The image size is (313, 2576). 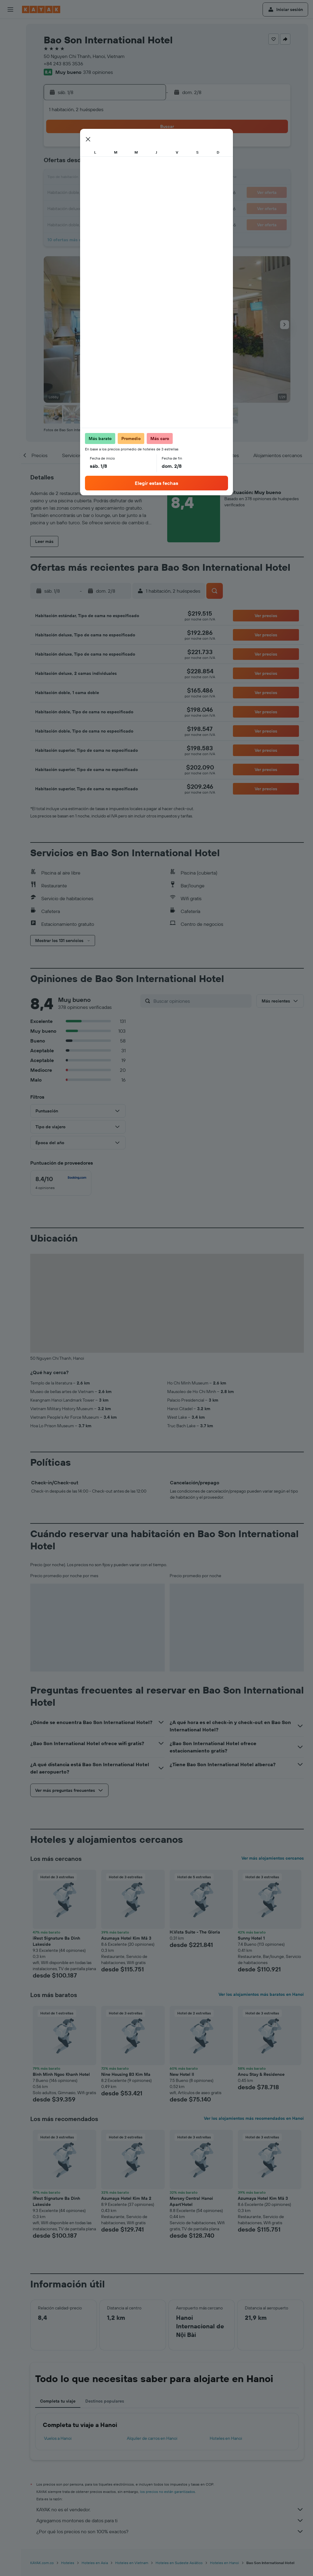 I want to click on 2 [button], so click(x=146, y=149).